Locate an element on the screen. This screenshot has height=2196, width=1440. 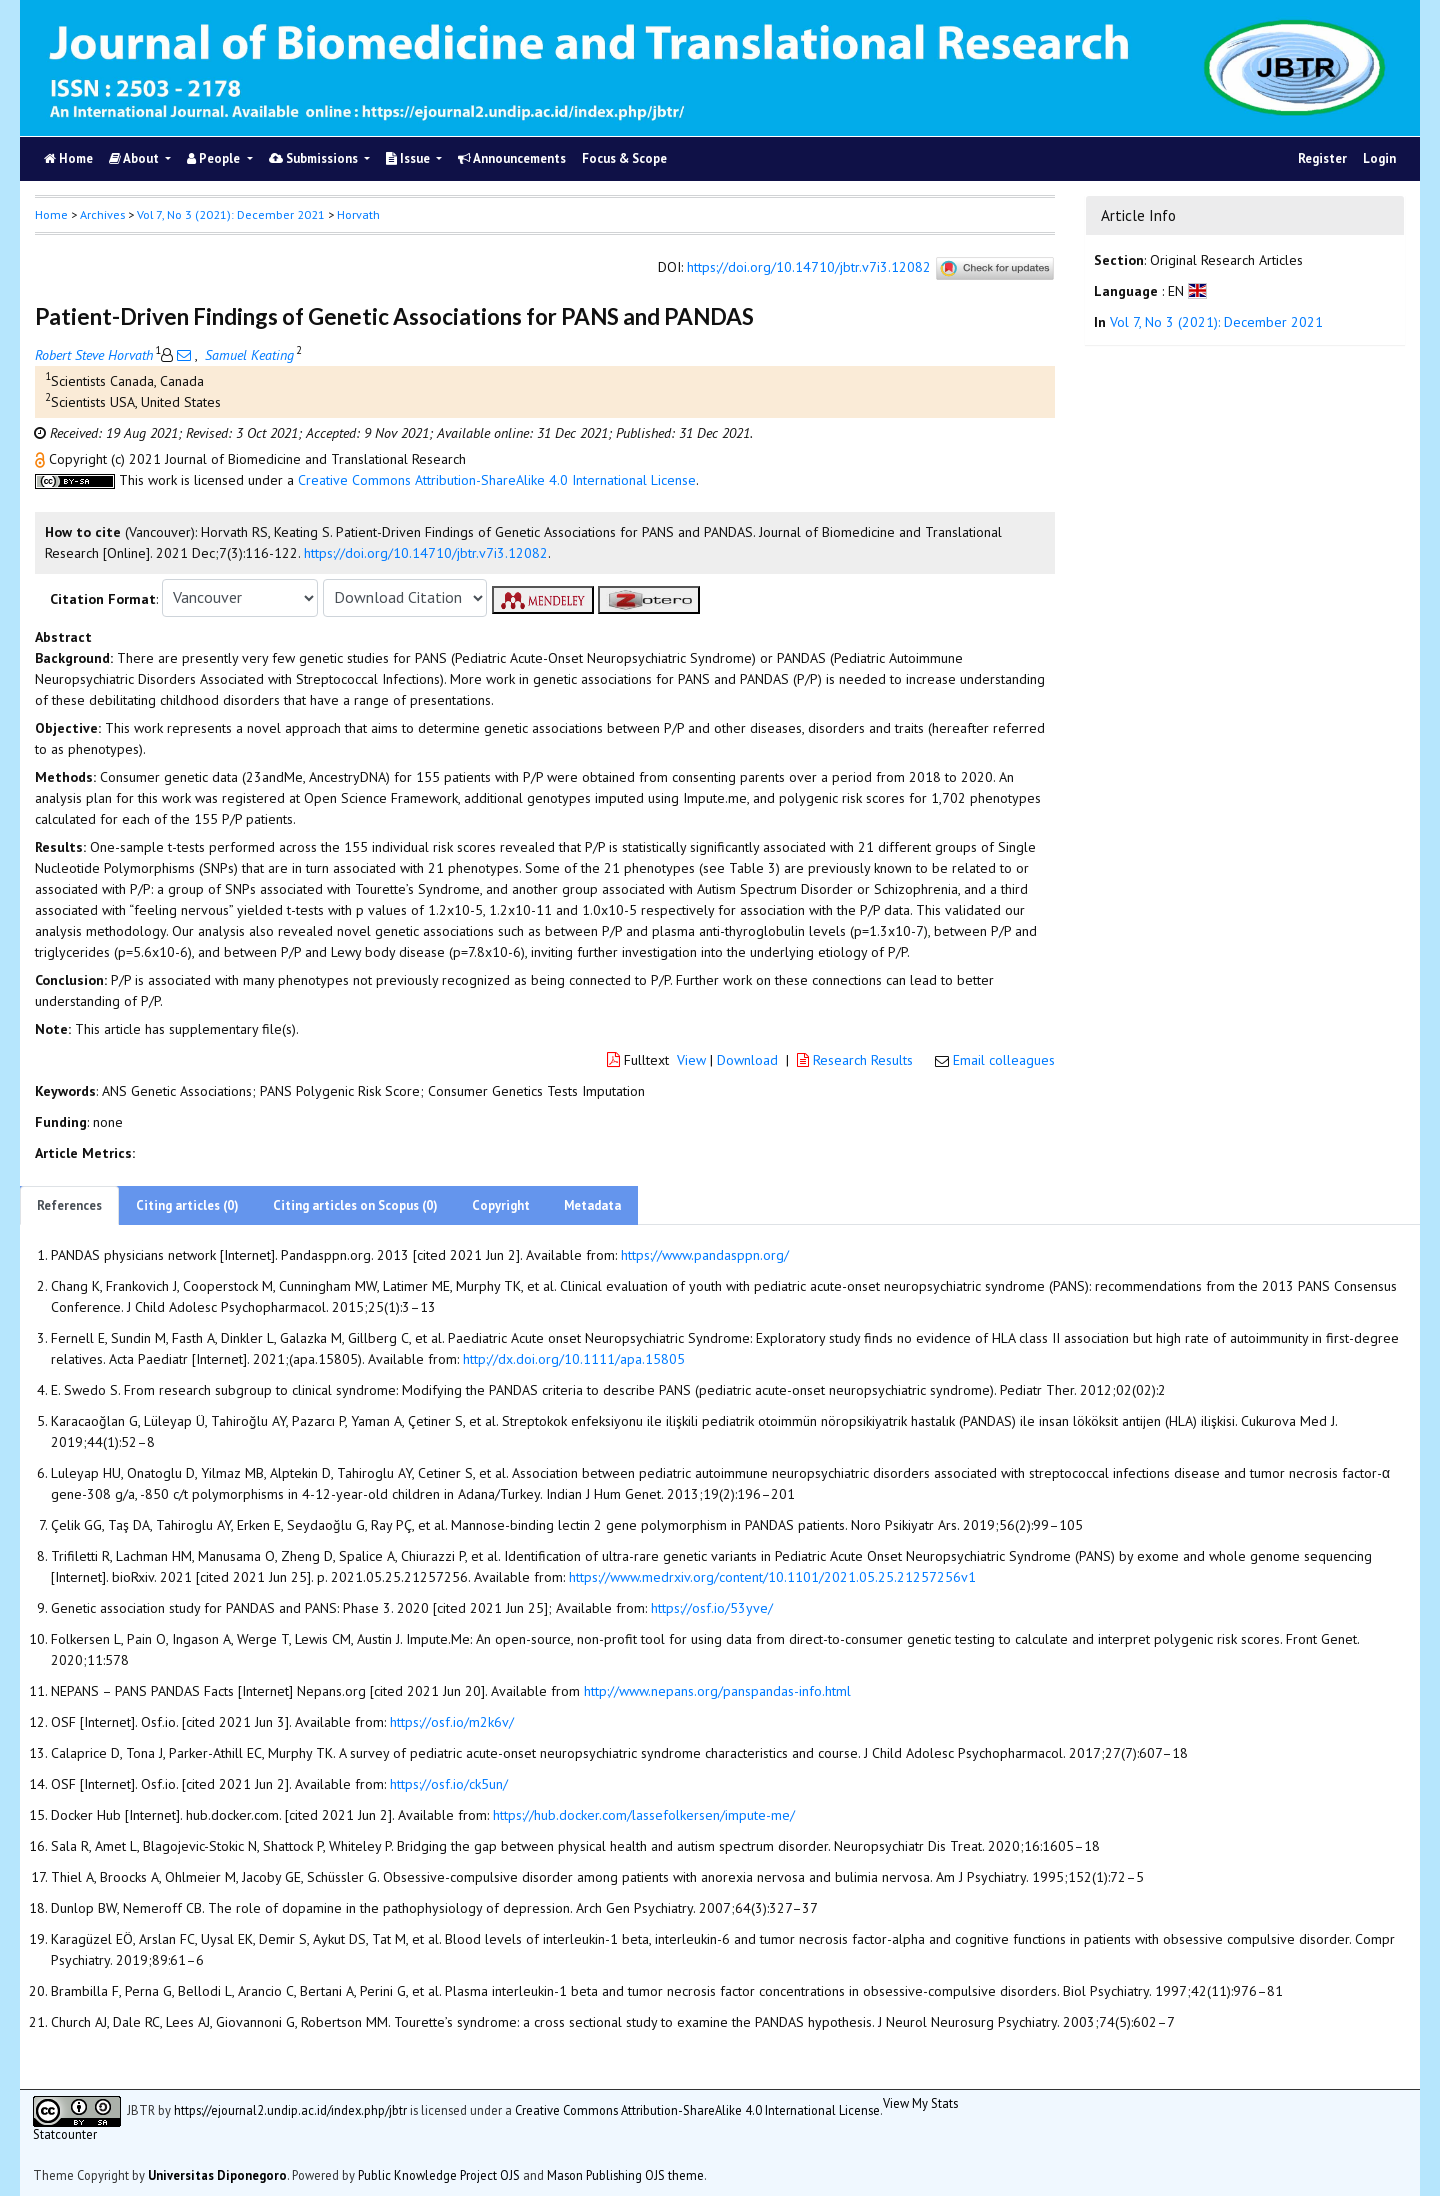
[button] is located at coordinates (42, 459).